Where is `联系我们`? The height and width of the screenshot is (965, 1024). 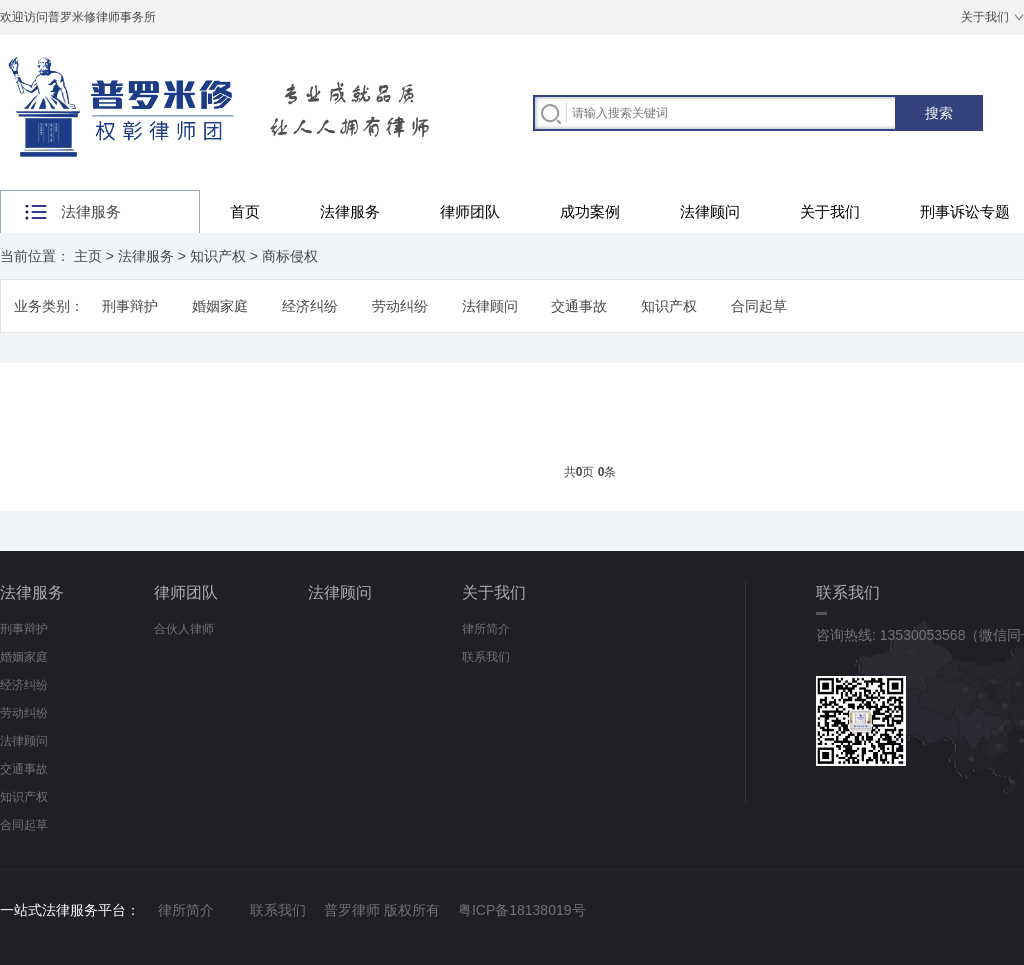 联系我们 is located at coordinates (486, 657).